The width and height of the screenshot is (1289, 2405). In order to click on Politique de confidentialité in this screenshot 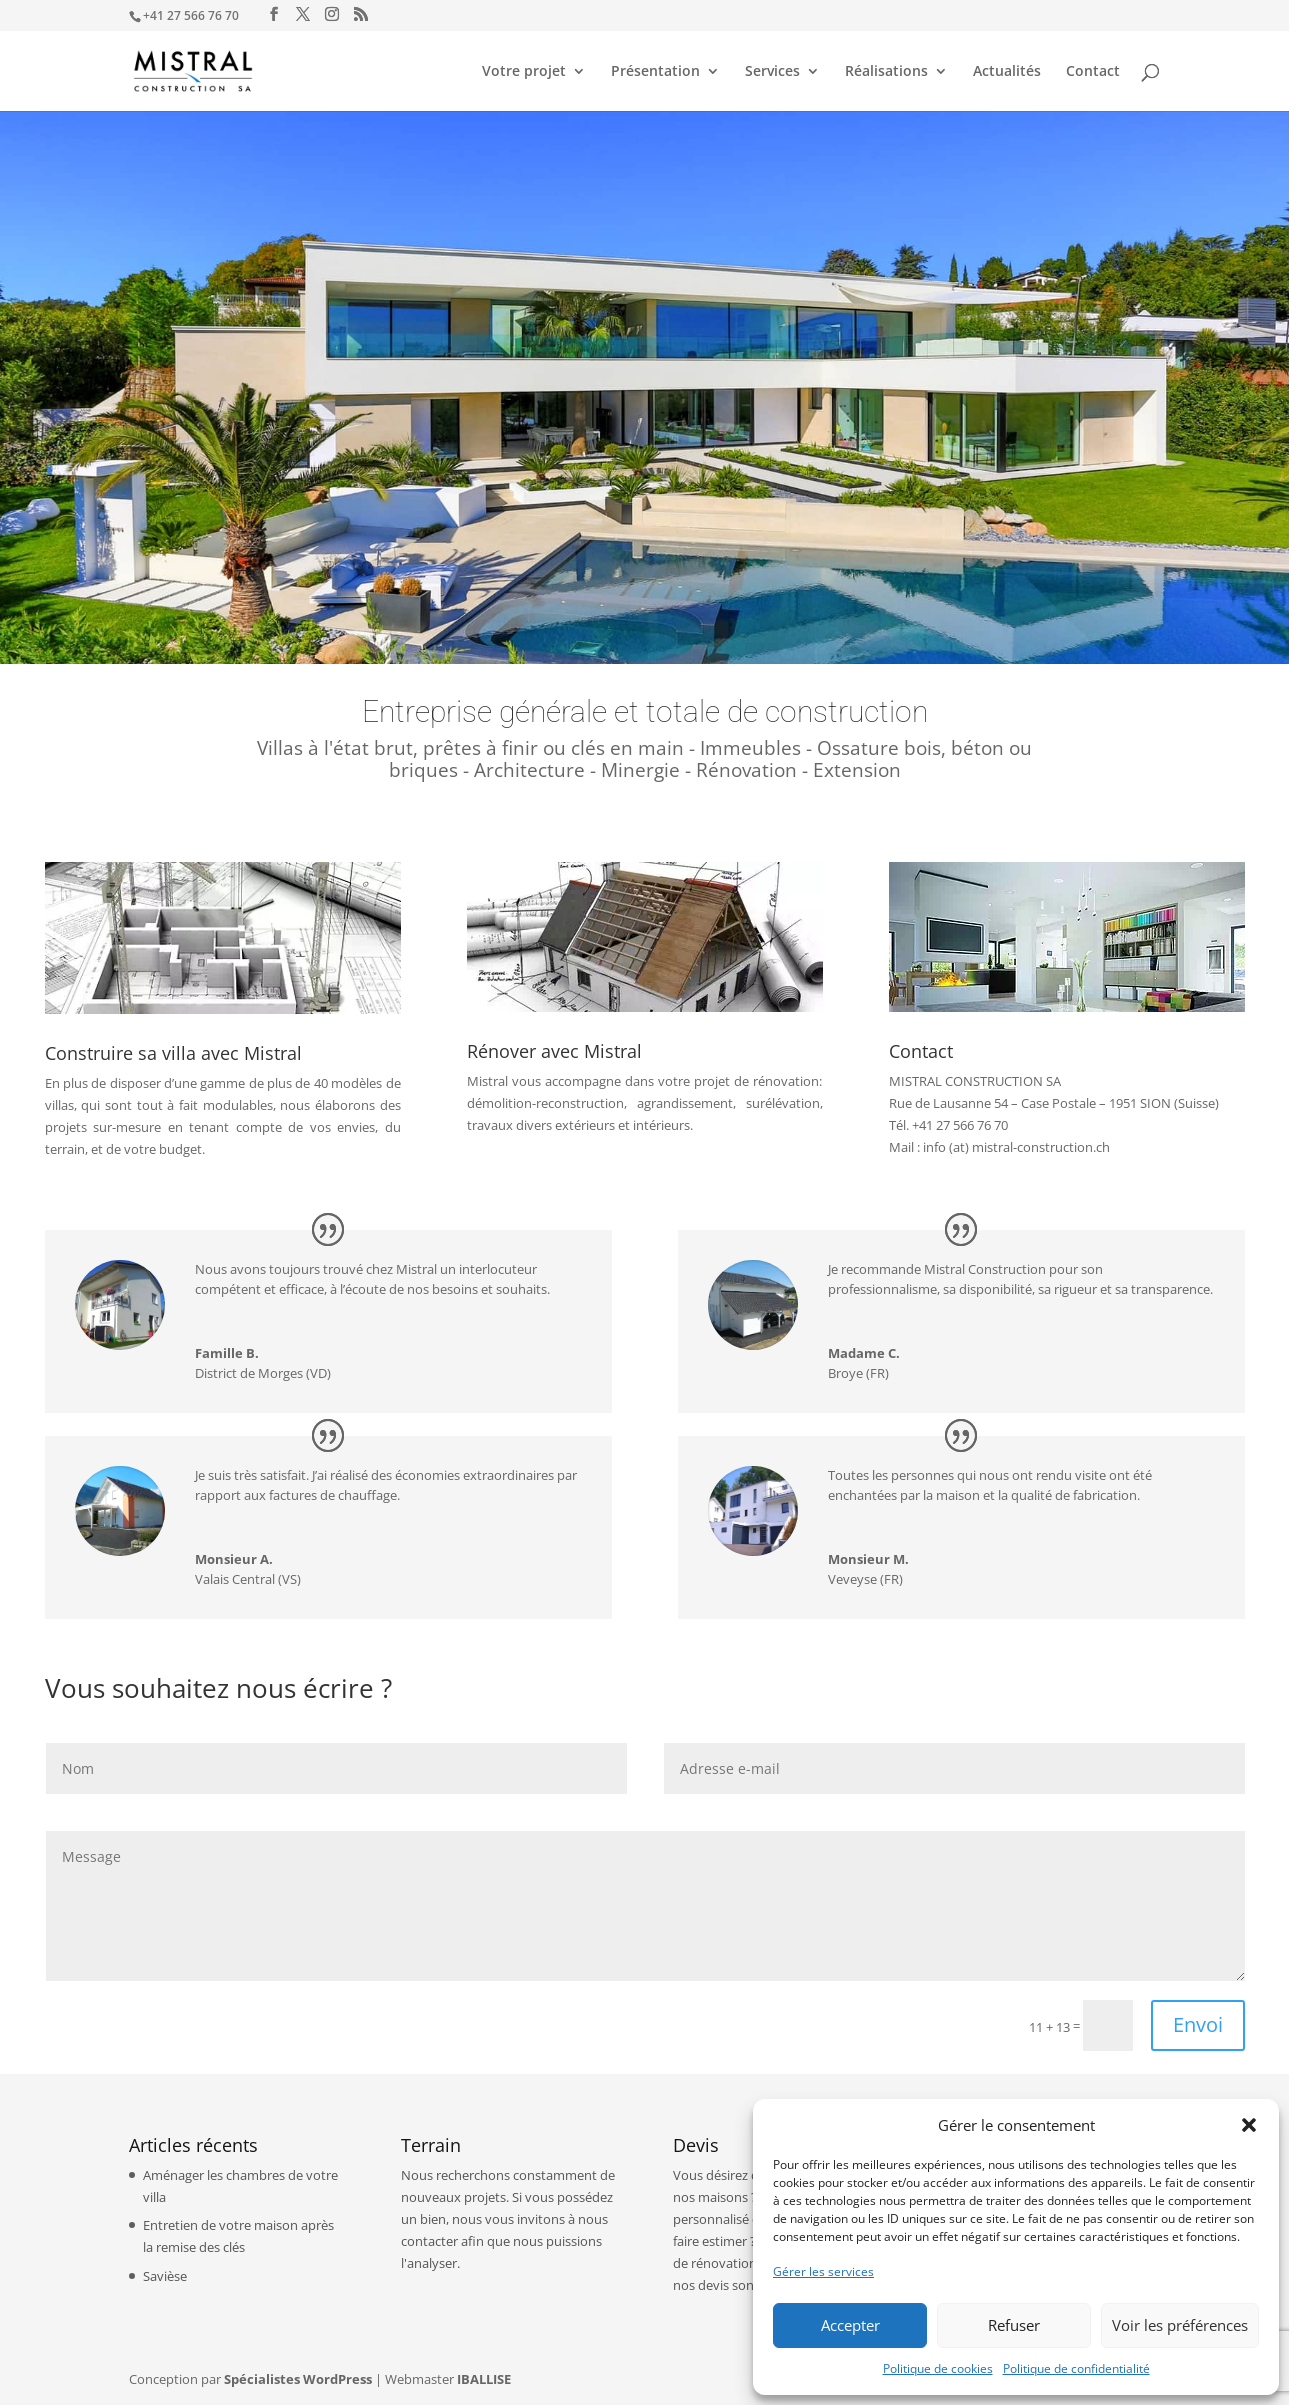, I will do `click(1076, 2368)`.